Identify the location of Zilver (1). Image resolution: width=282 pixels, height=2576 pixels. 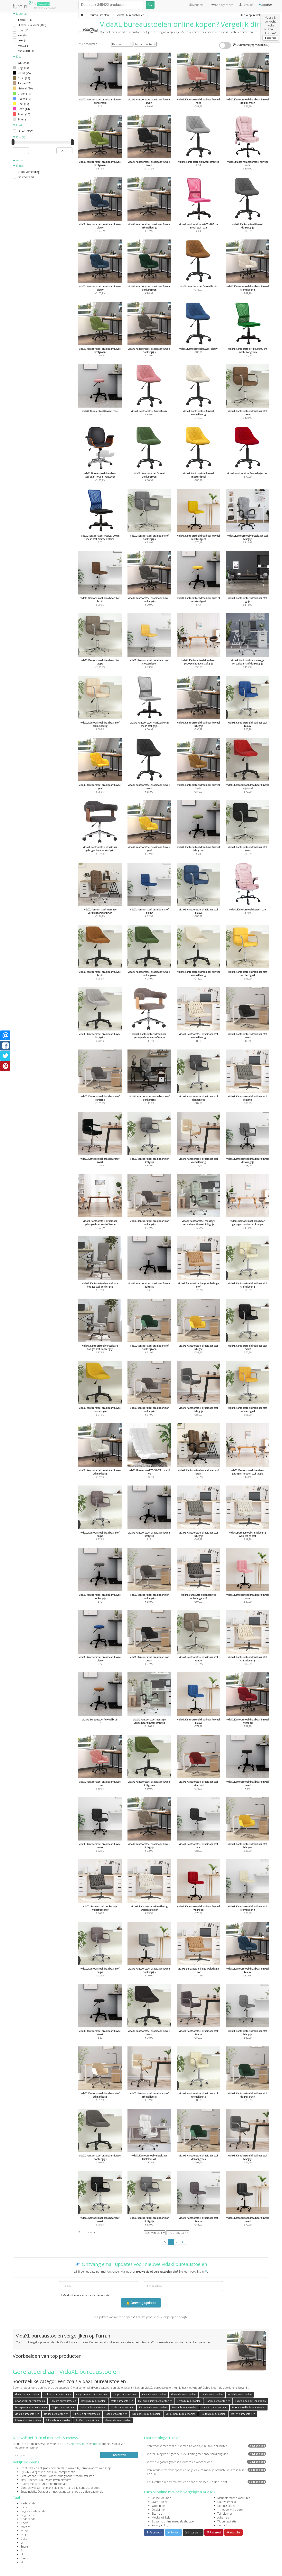
(23, 119).